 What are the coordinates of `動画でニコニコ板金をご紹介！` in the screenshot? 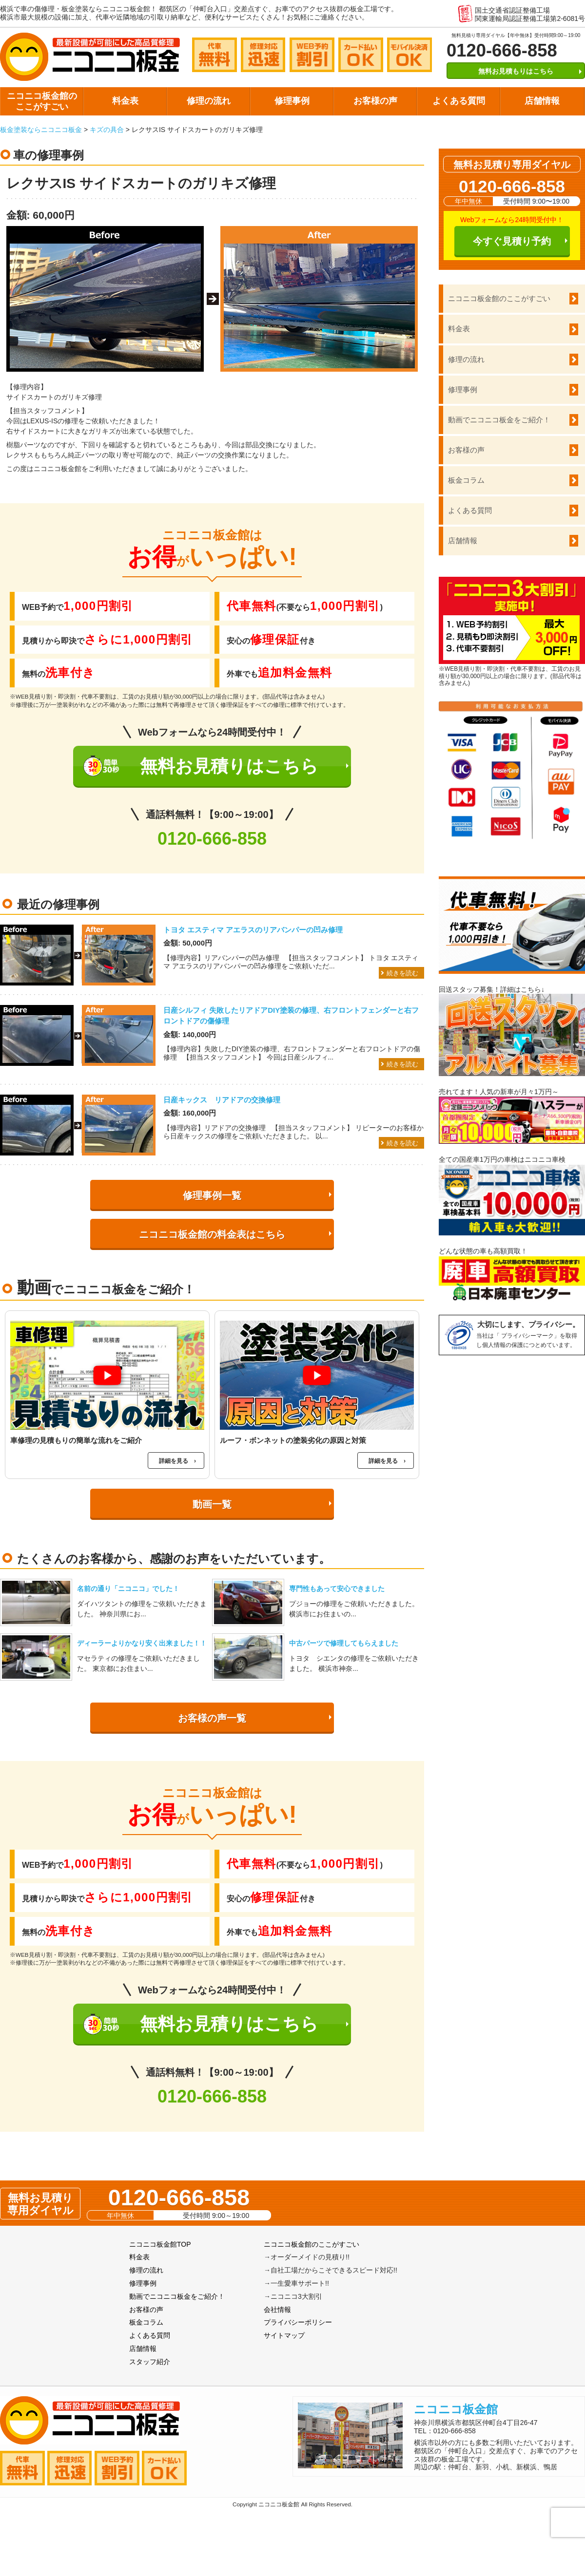 It's located at (499, 420).